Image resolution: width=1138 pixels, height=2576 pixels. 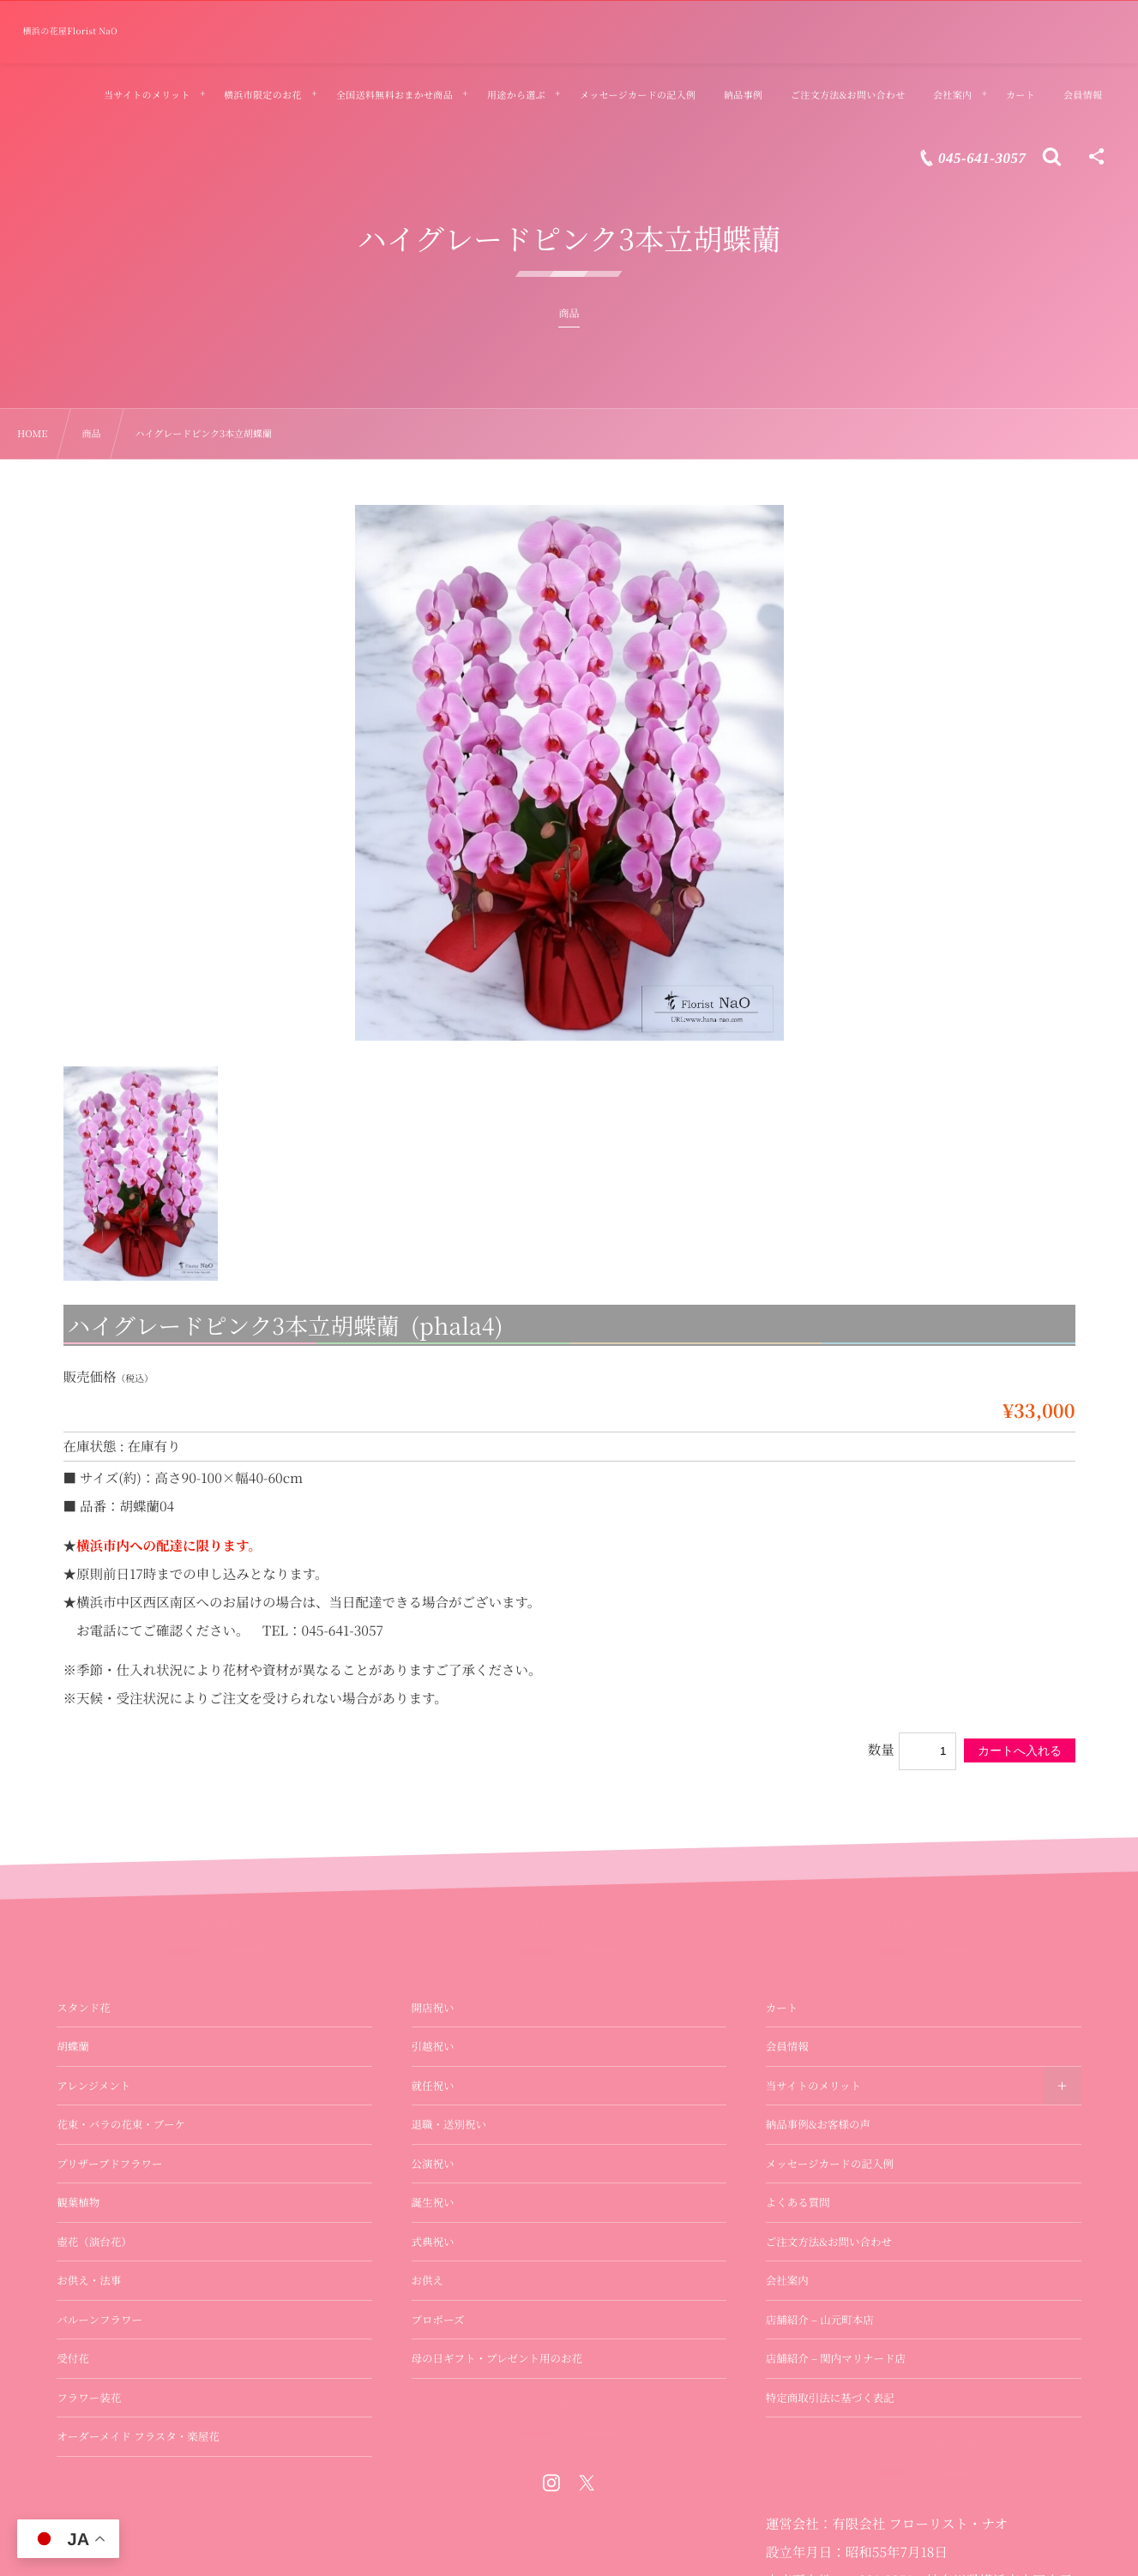 I want to click on お供え・法事, so click(x=89, y=2280).